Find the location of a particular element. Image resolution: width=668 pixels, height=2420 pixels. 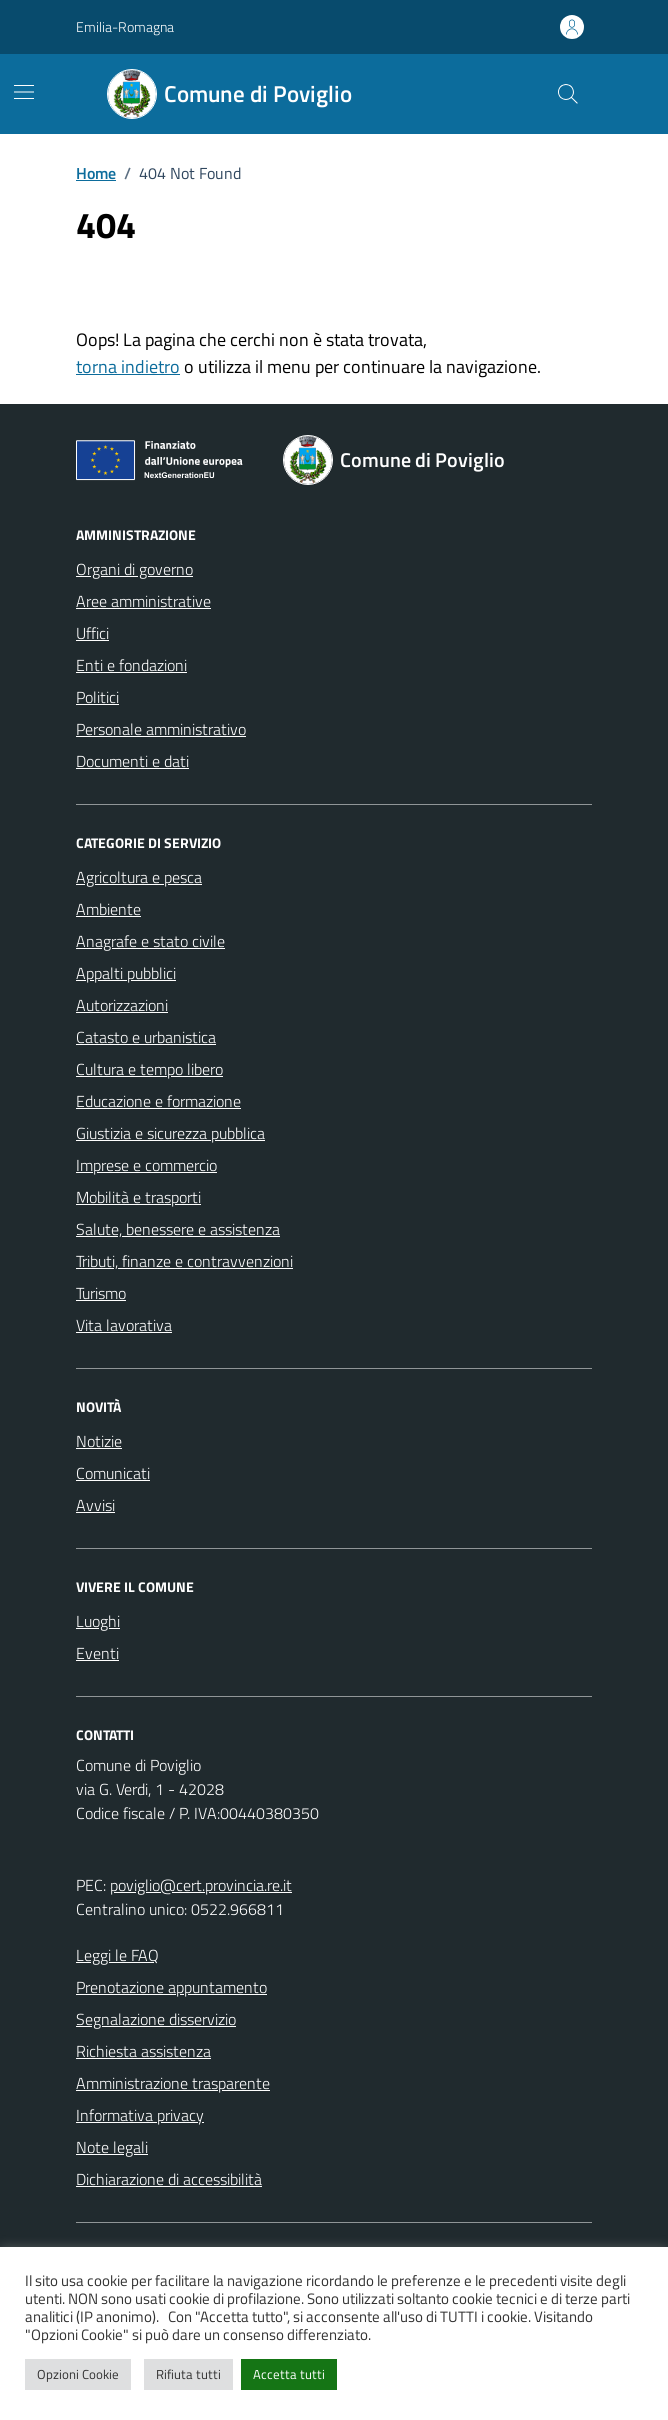

Agricoltura e pesca is located at coordinates (139, 877).